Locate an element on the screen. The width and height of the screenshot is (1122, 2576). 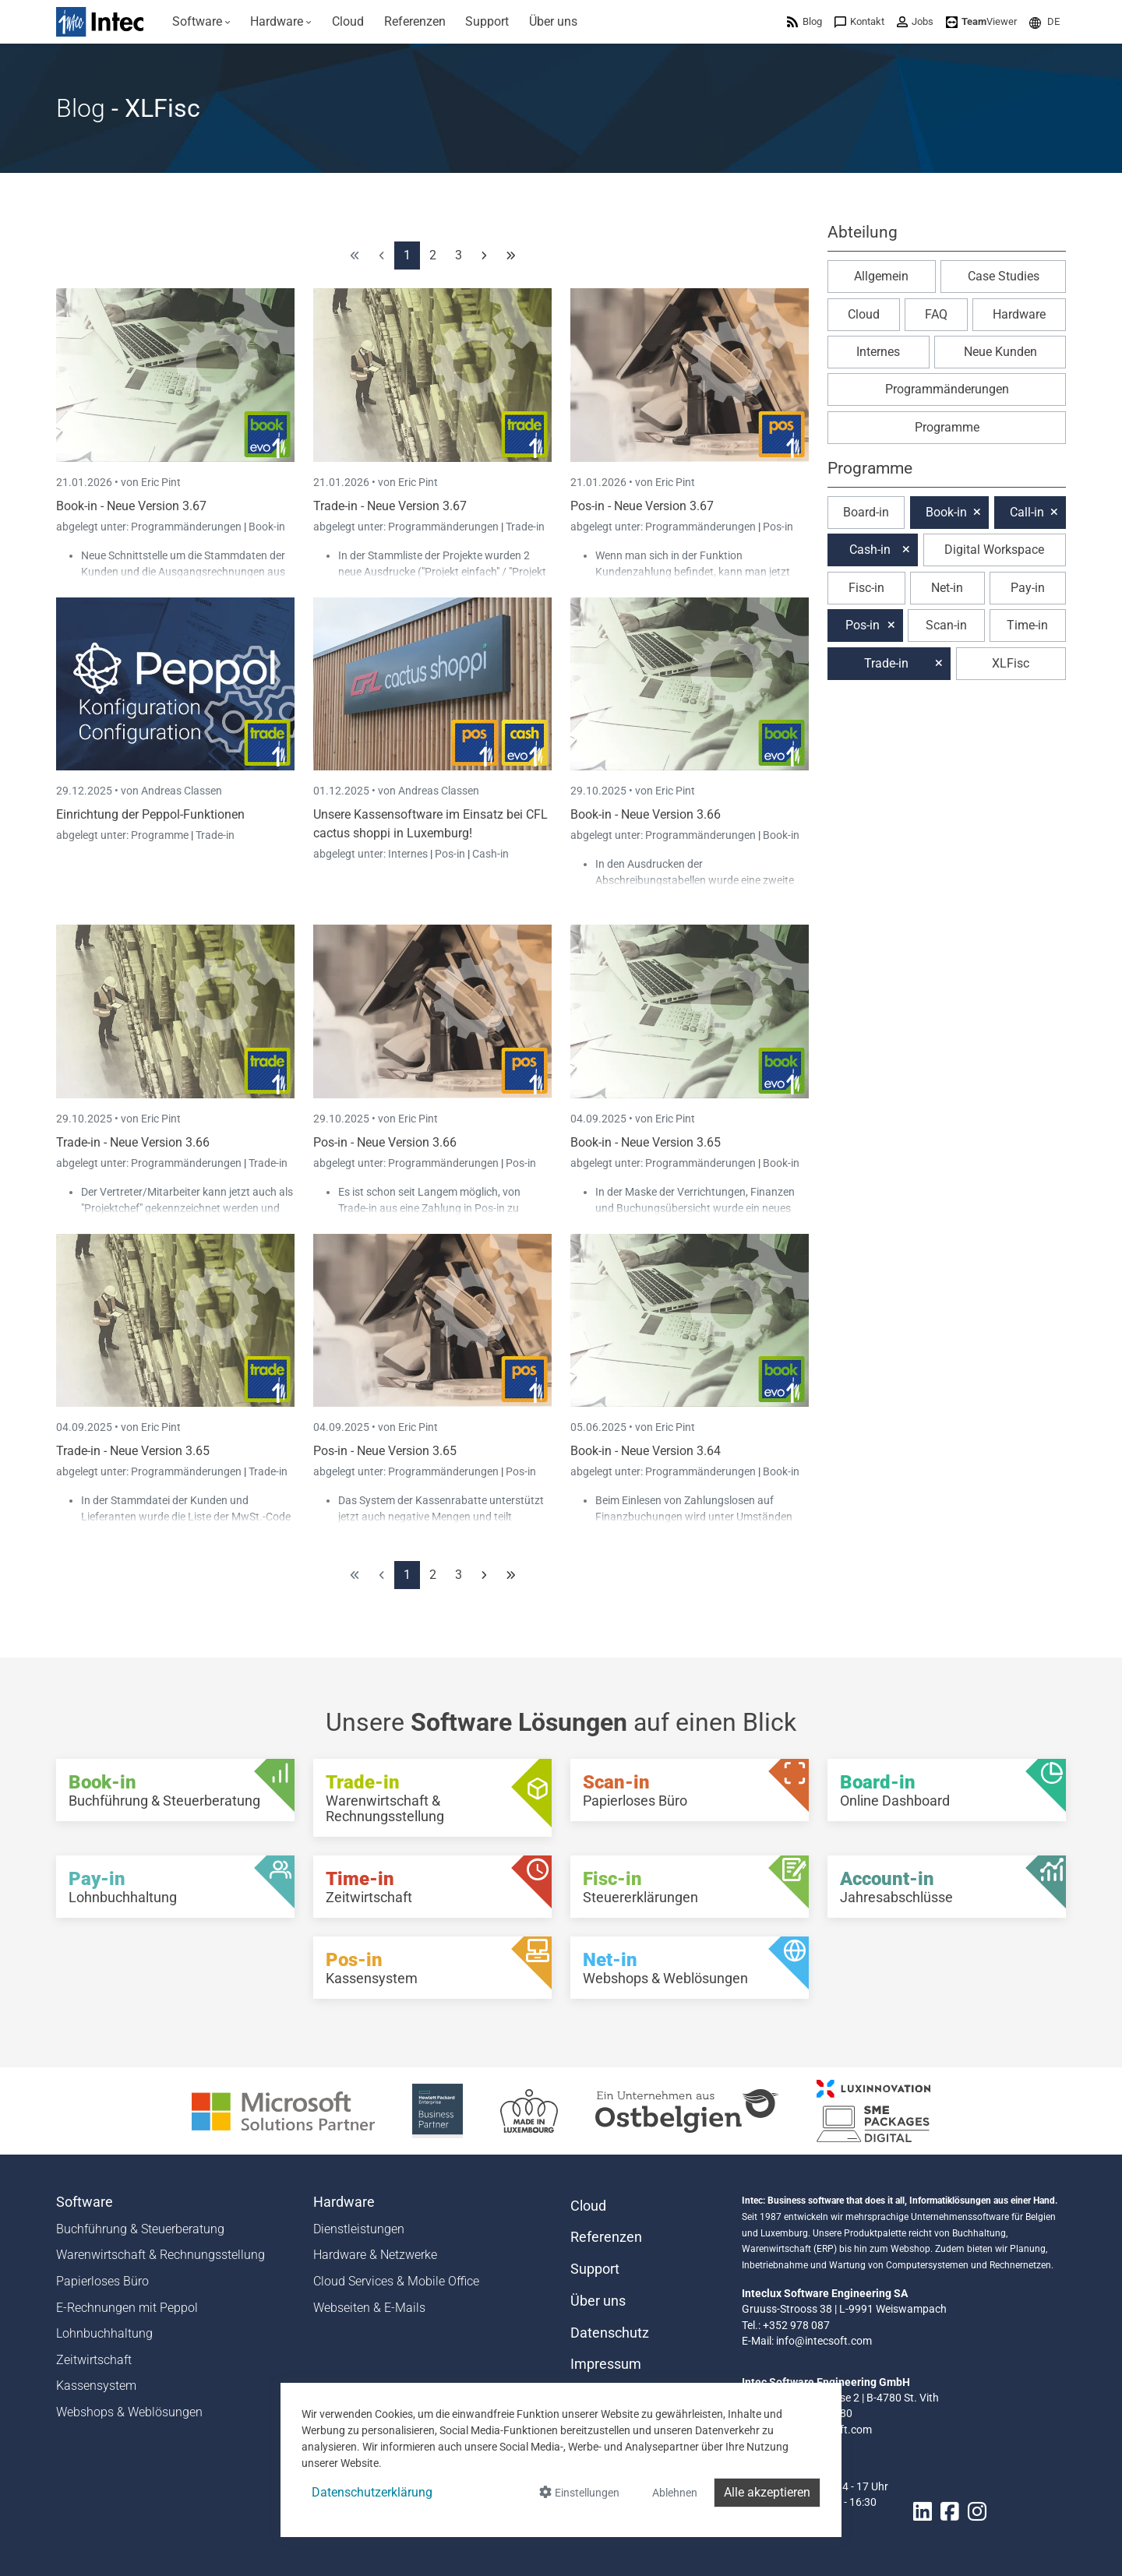
Papierloses Büro is located at coordinates (102, 2281).